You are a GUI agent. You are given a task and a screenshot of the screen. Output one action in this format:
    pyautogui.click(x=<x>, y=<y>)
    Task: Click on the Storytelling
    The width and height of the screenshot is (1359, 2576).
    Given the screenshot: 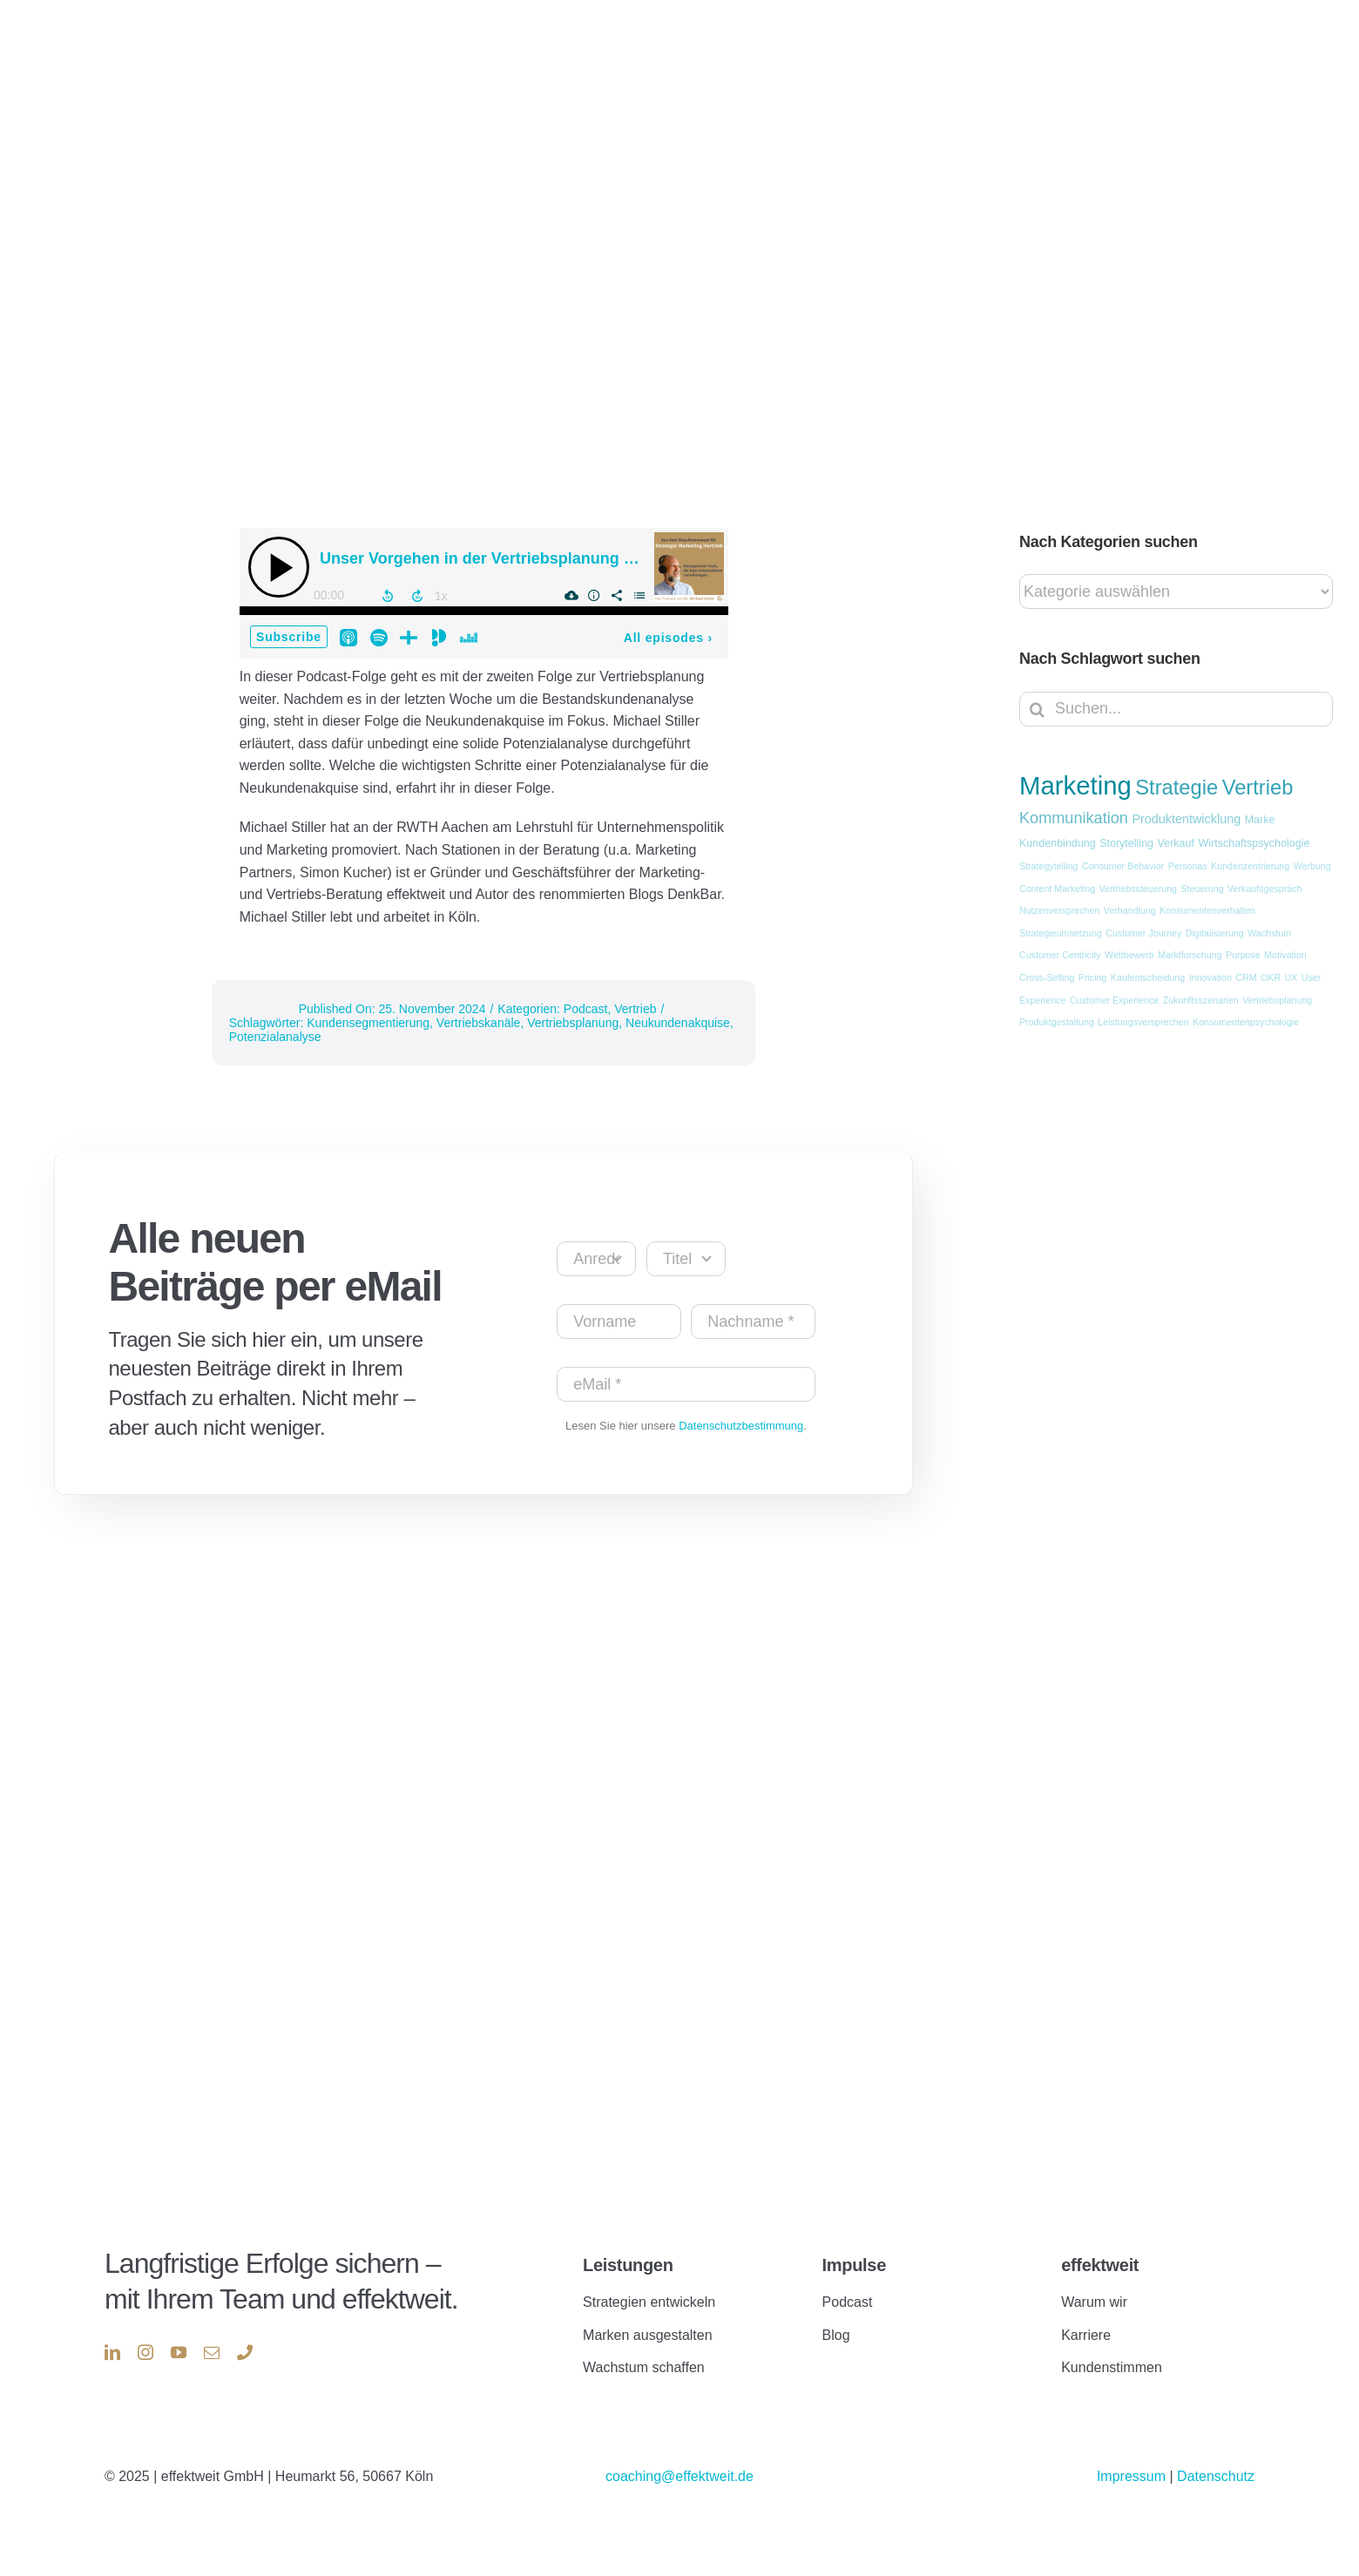 What is the action you would take?
    pyautogui.click(x=1126, y=843)
    